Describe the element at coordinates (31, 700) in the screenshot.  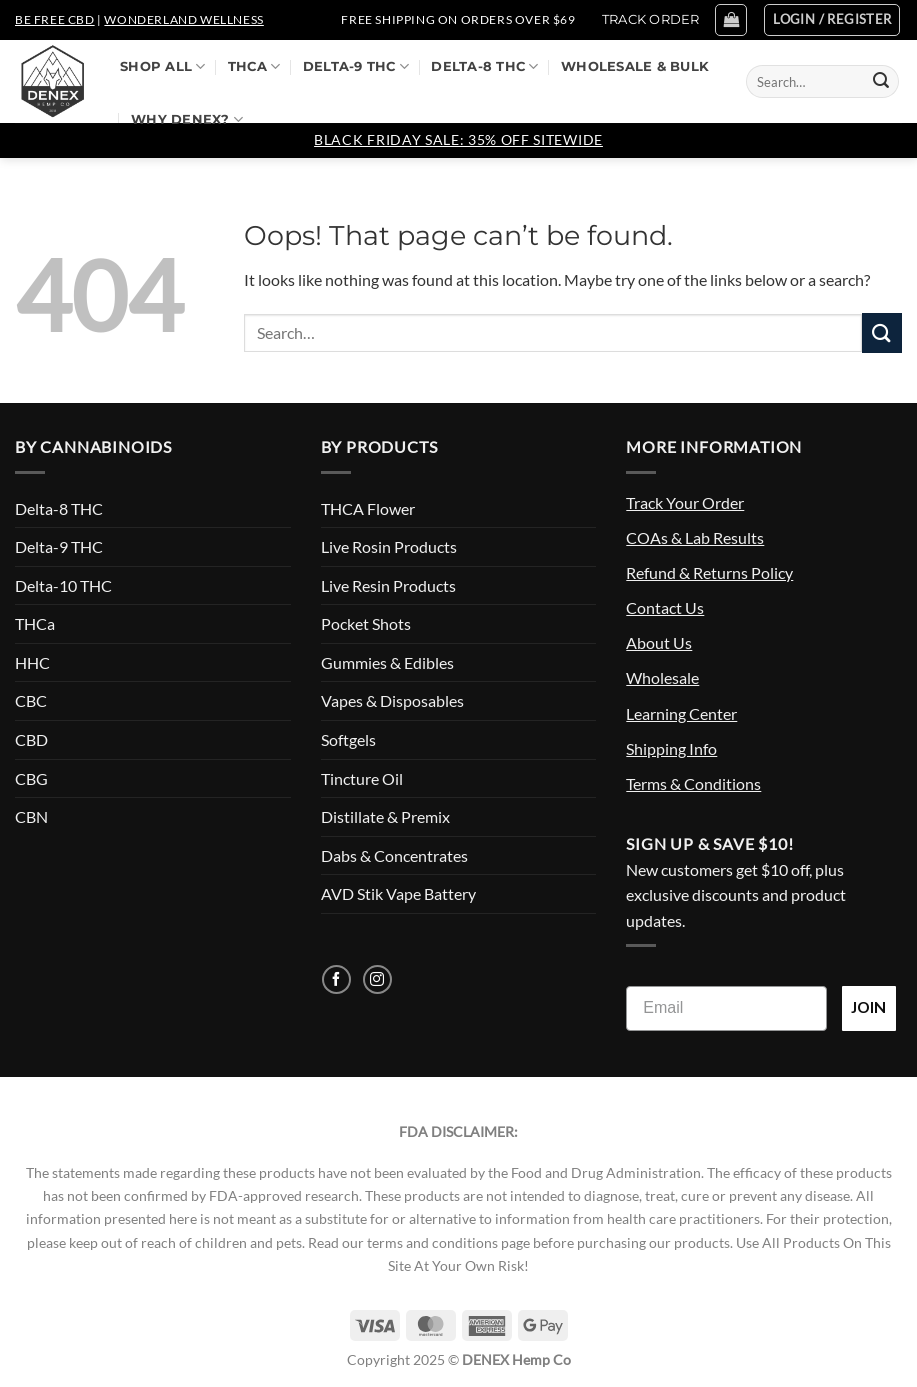
I see `CBC` at that location.